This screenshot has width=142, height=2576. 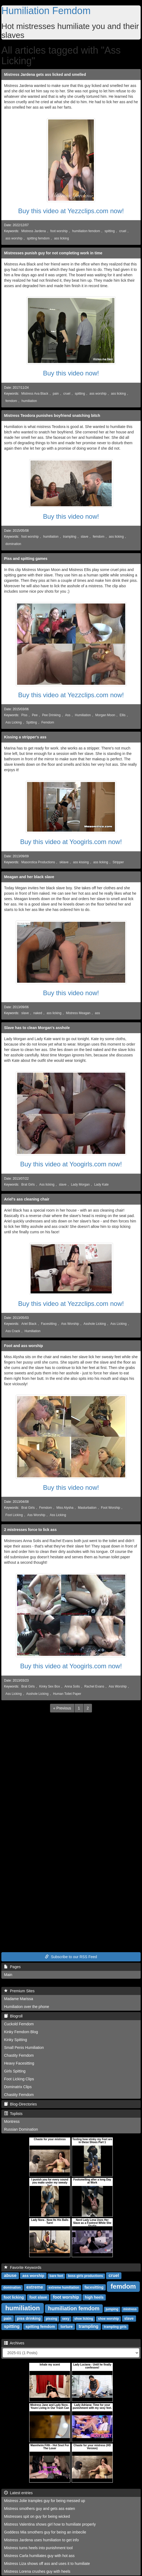 What do you see at coordinates (29, 2318) in the screenshot?
I see `piss drinking` at bounding box center [29, 2318].